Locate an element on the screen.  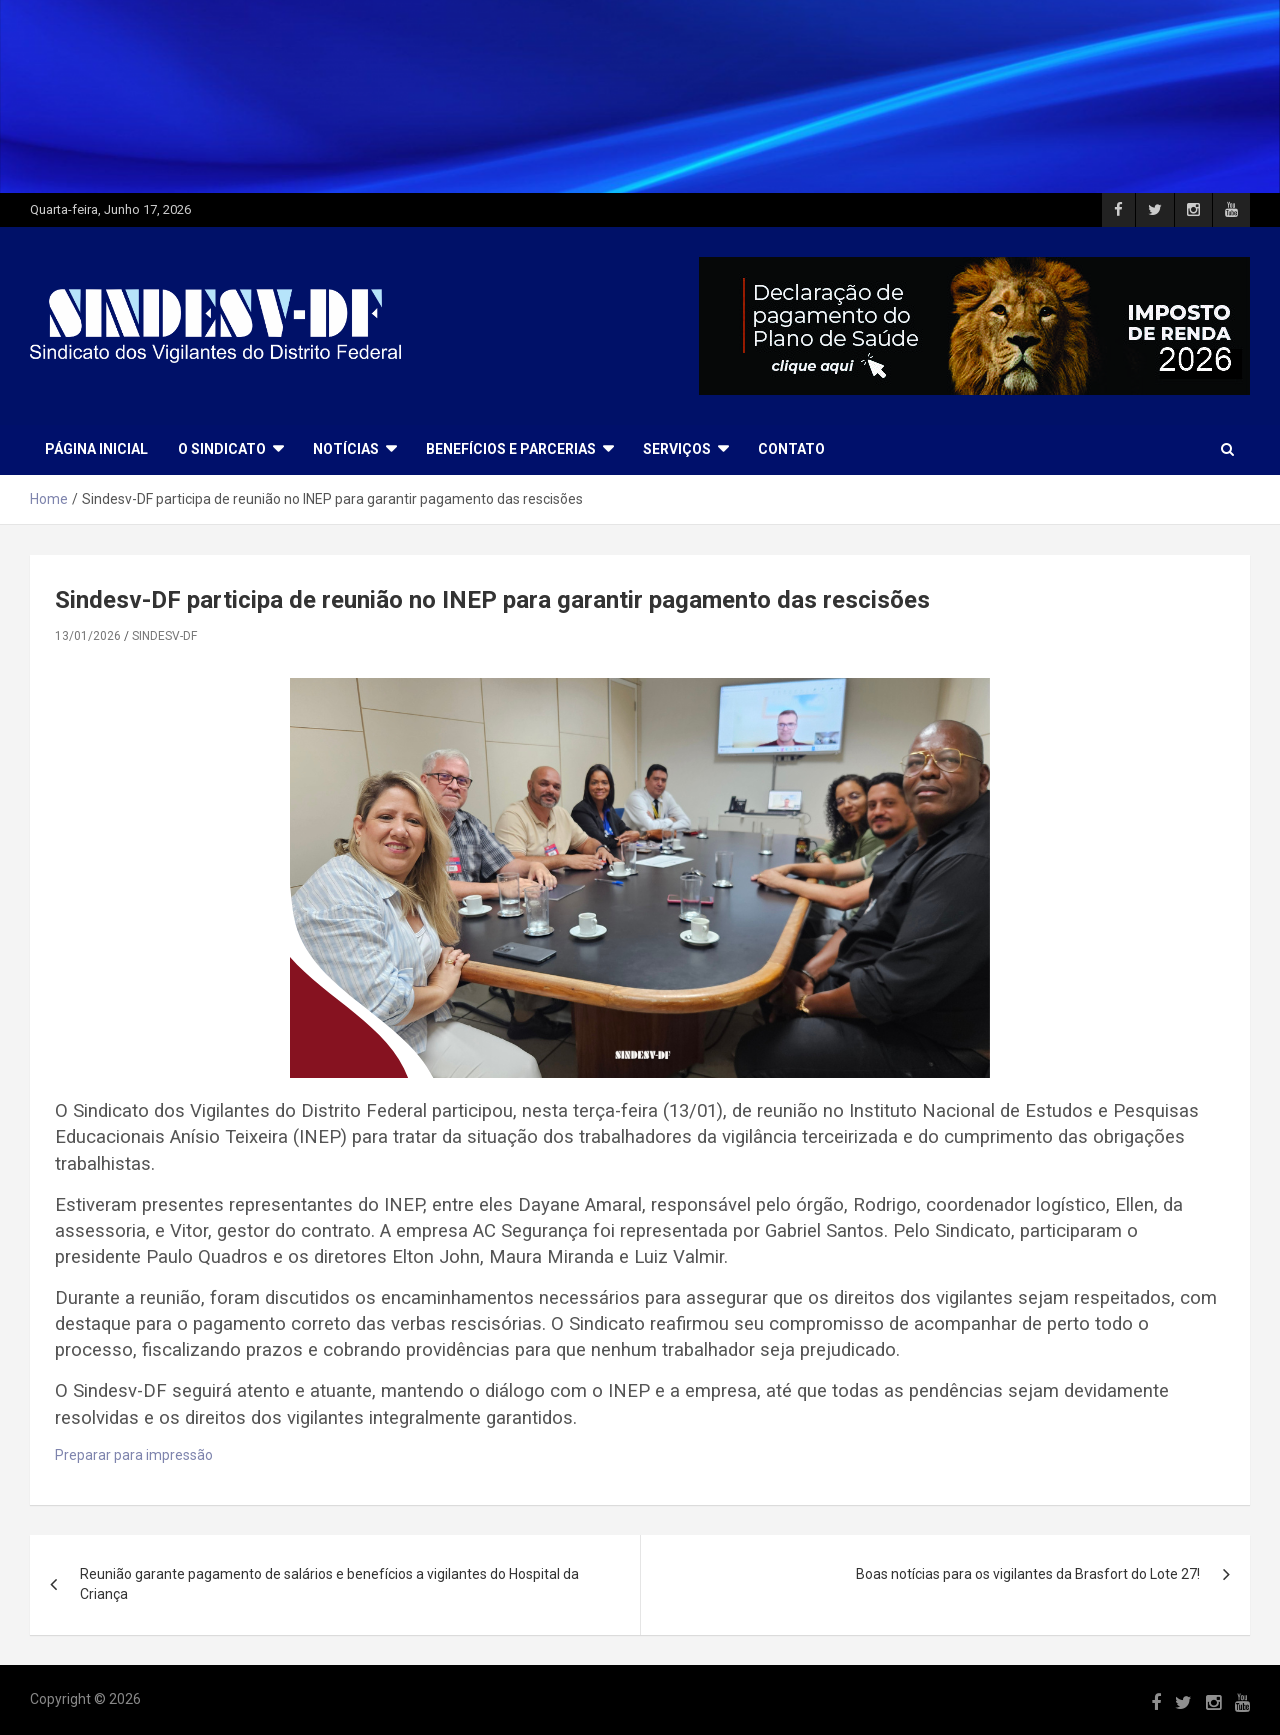
NOTÍCIAS is located at coordinates (346, 449).